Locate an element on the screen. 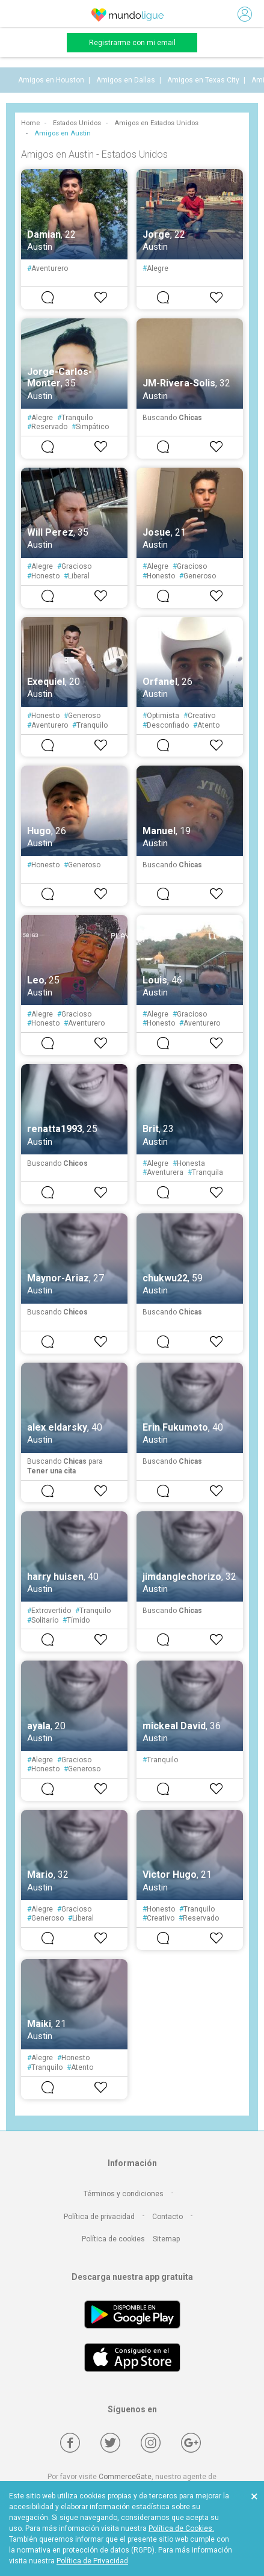  Registrarme con mi email is located at coordinates (132, 43).